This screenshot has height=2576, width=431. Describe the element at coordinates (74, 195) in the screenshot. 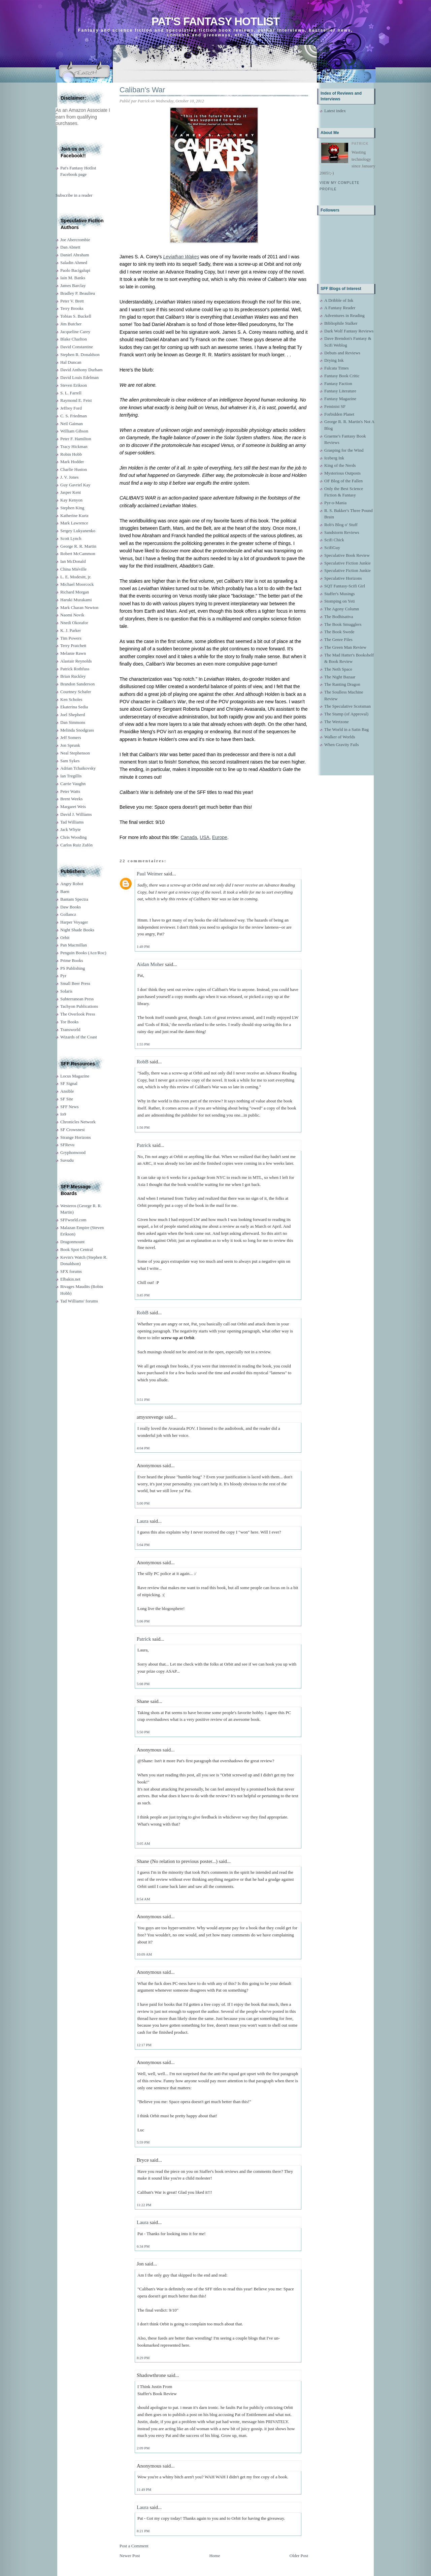

I see `Subscribe in a reader` at that location.